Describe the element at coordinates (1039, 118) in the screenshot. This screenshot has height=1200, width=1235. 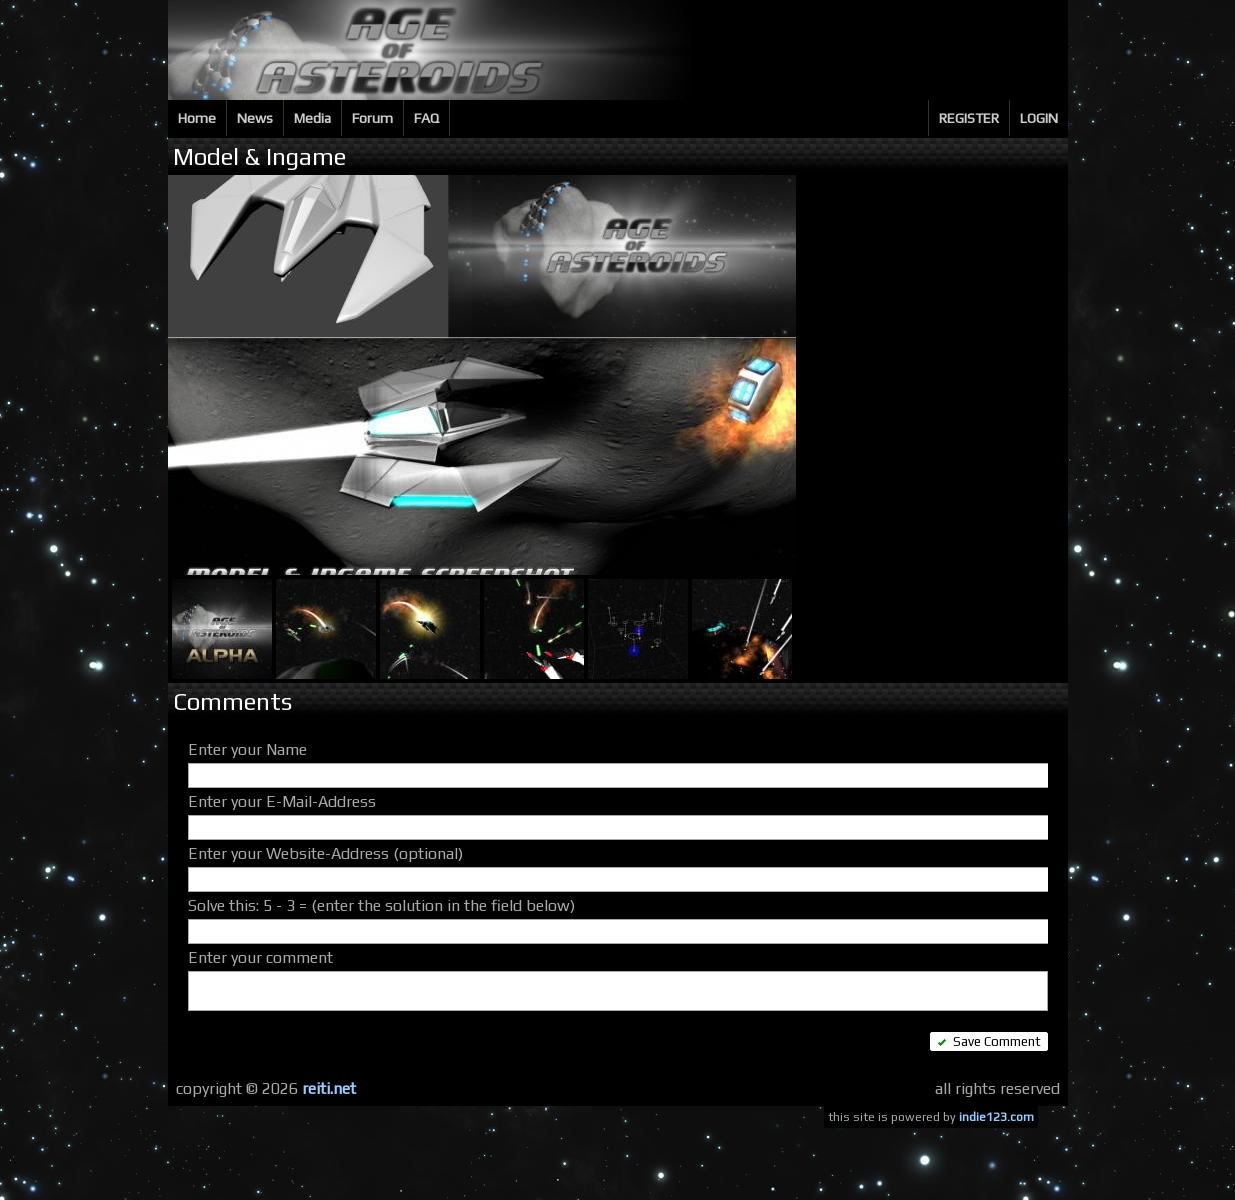
I see `LOGIN` at that location.